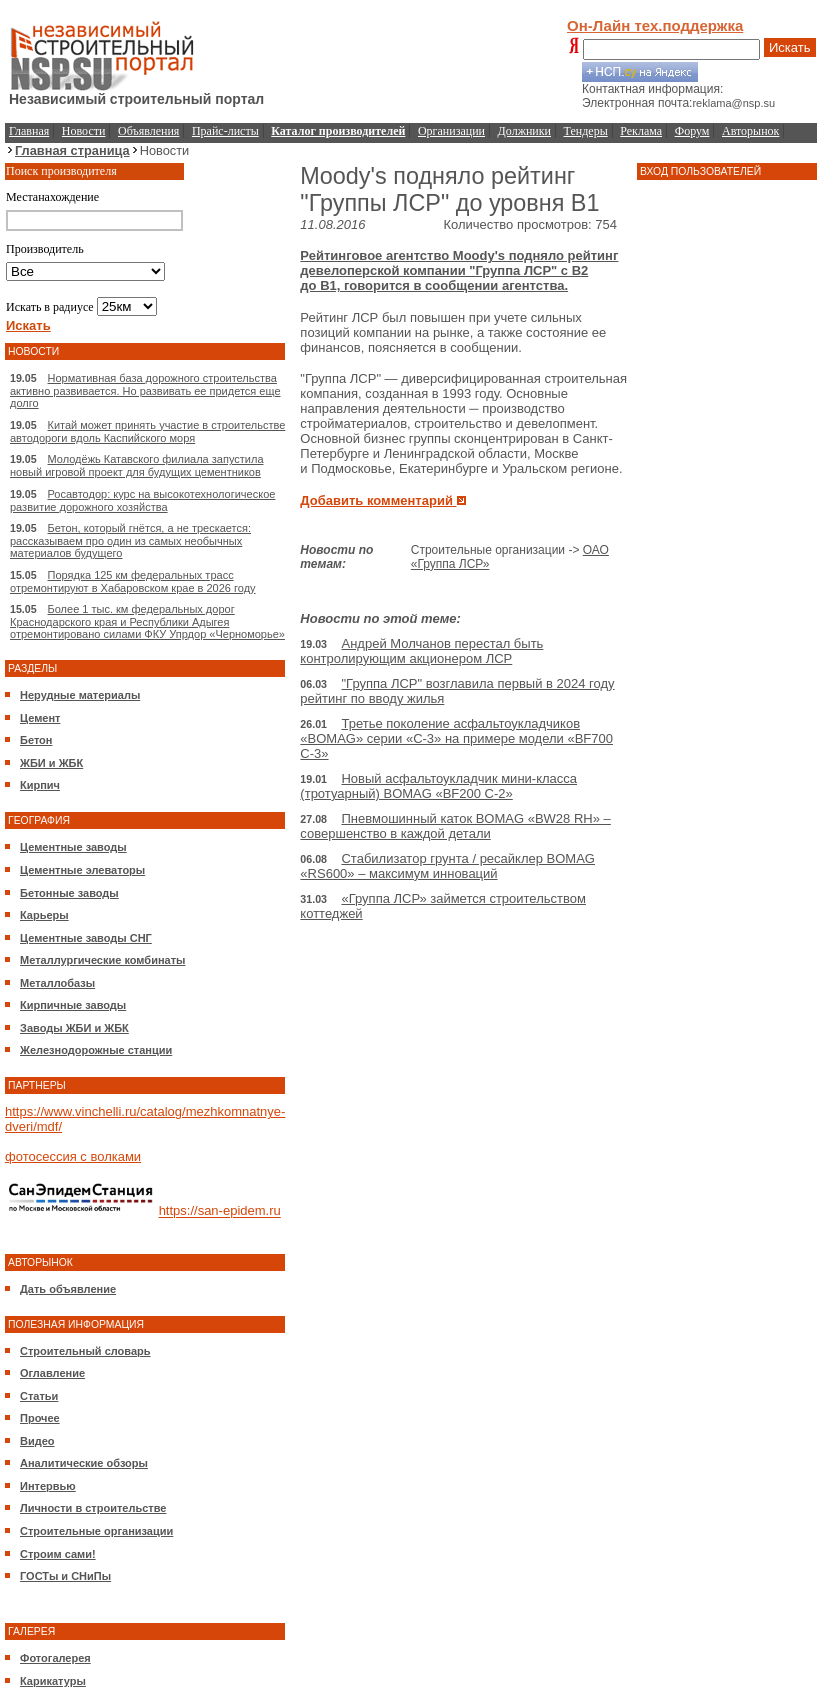  What do you see at coordinates (36, 740) in the screenshot?
I see `Бетон` at bounding box center [36, 740].